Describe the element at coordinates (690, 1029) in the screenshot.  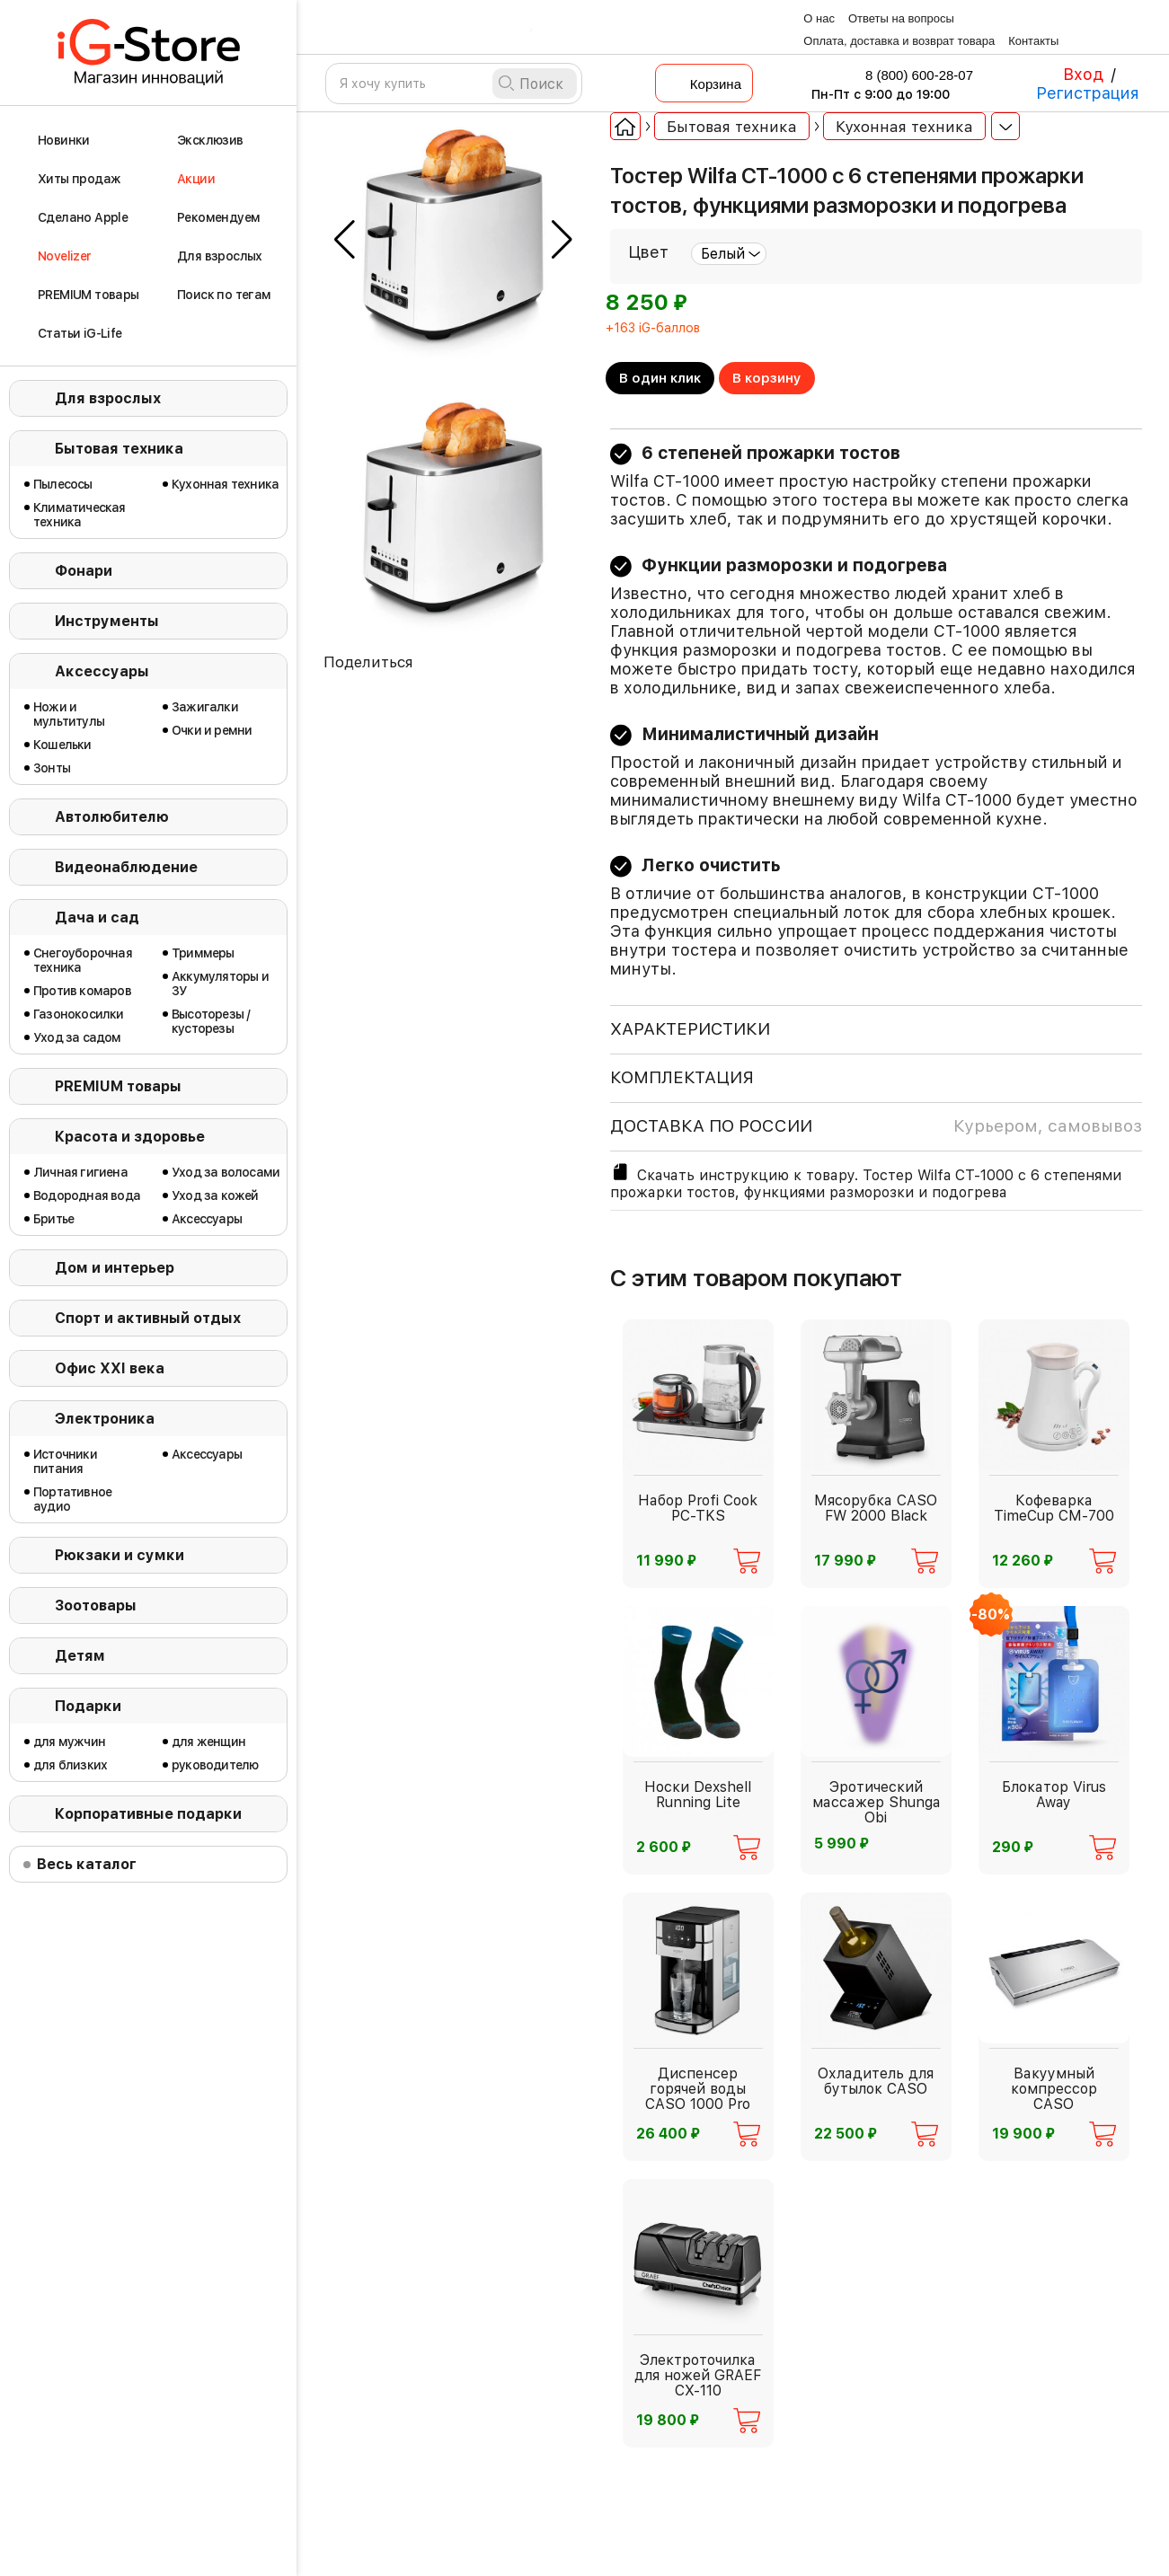
I see `ХАРАКТЕРИСТИКИ` at that location.